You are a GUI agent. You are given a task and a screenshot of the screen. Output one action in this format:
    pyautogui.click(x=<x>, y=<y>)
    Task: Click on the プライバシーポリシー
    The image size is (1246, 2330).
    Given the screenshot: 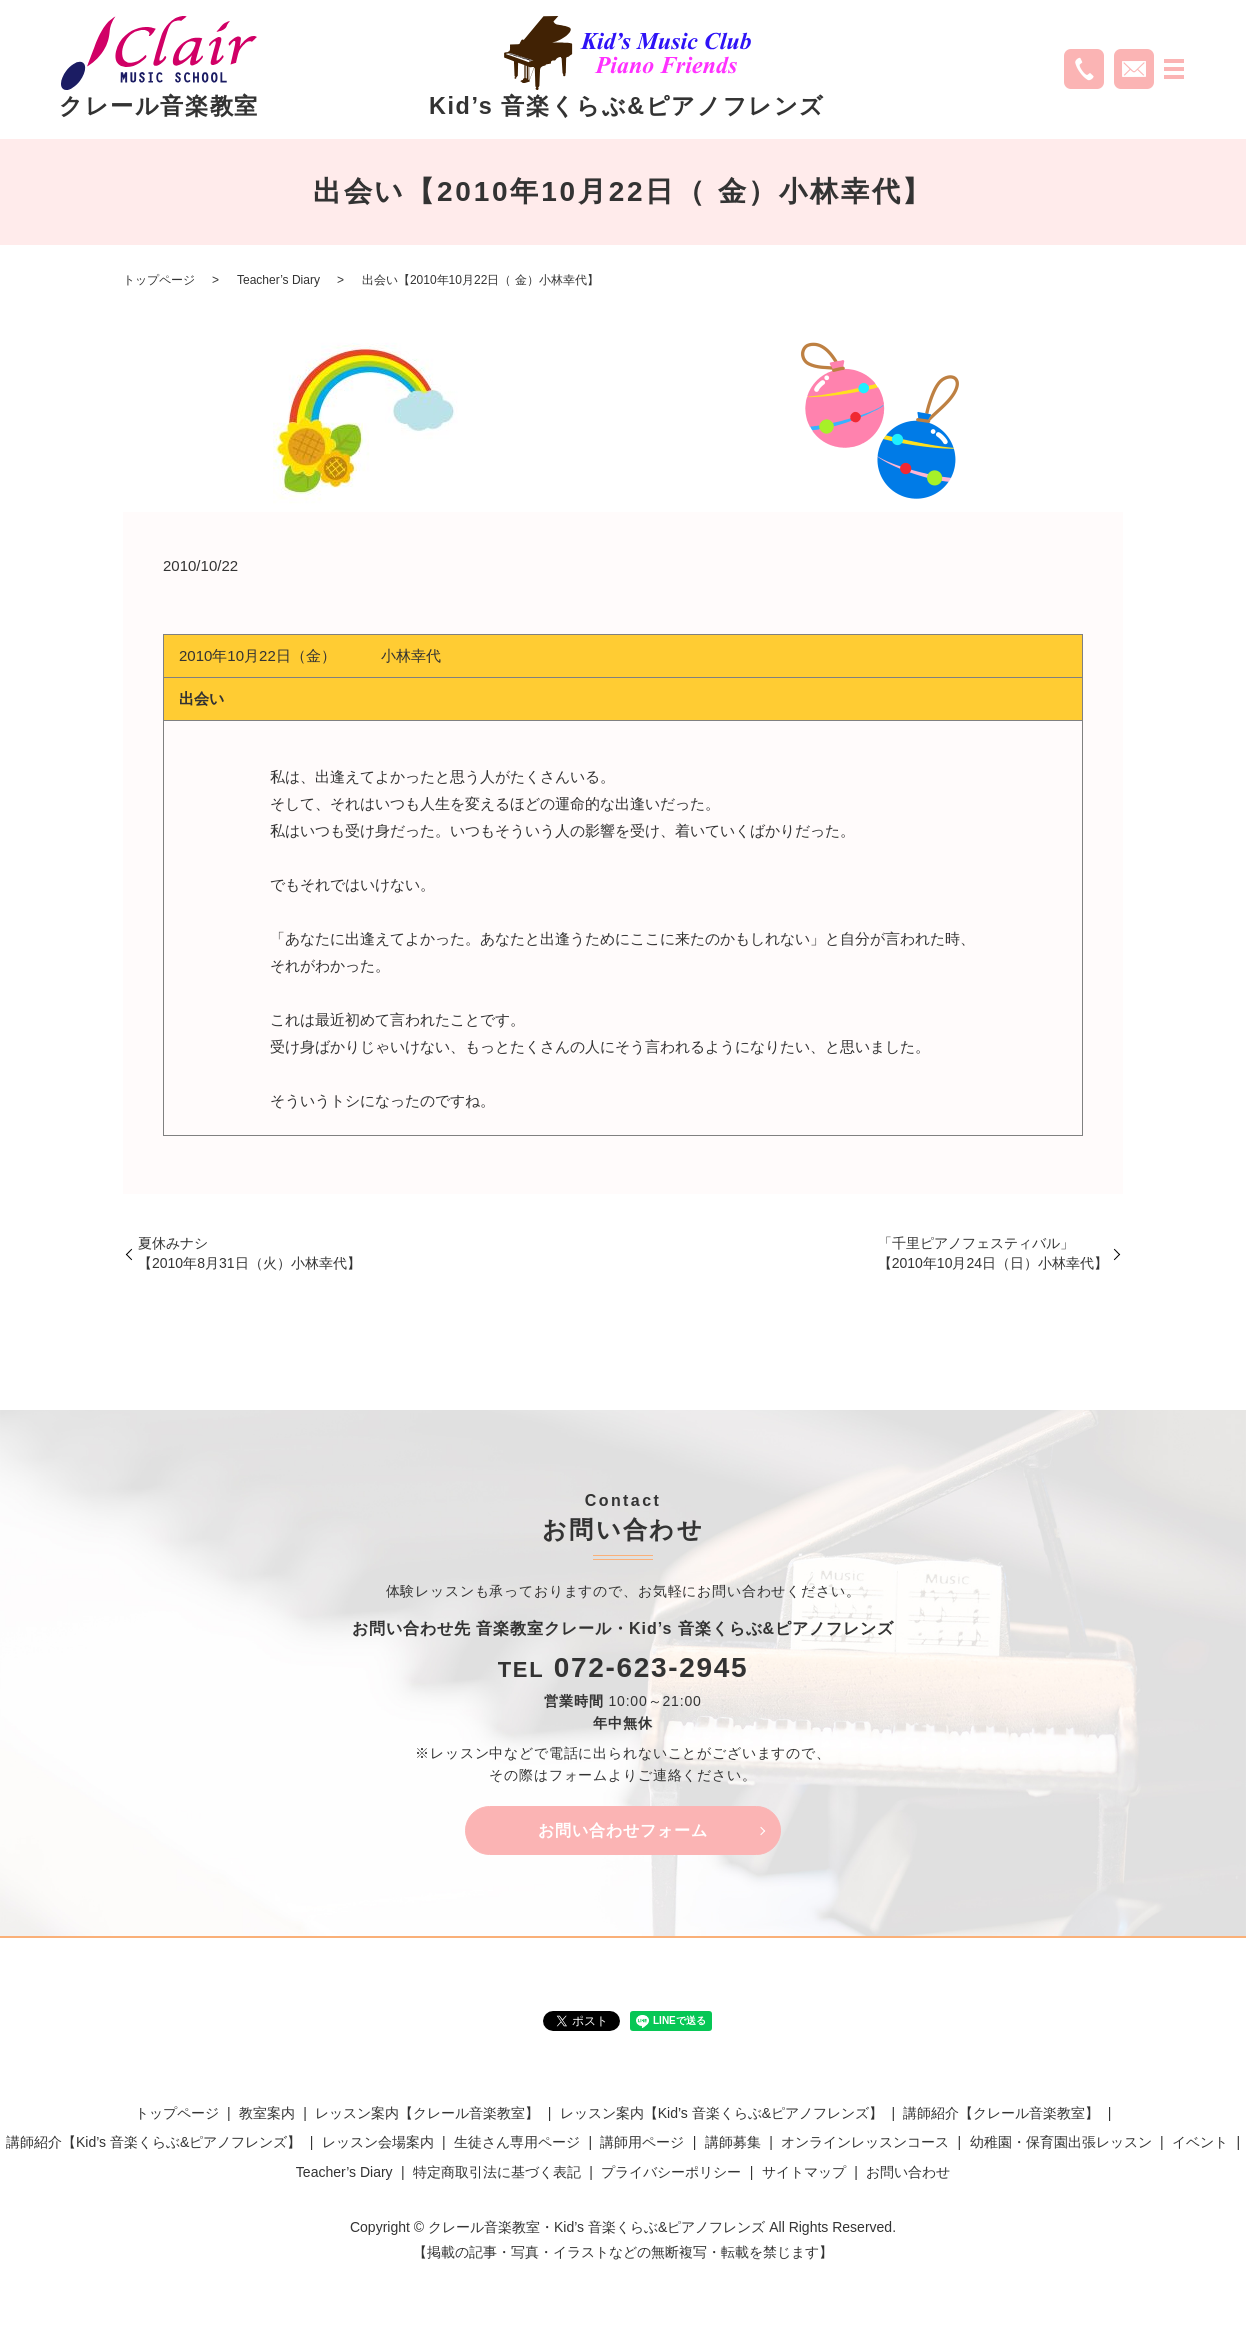 What is the action you would take?
    pyautogui.click(x=671, y=2173)
    